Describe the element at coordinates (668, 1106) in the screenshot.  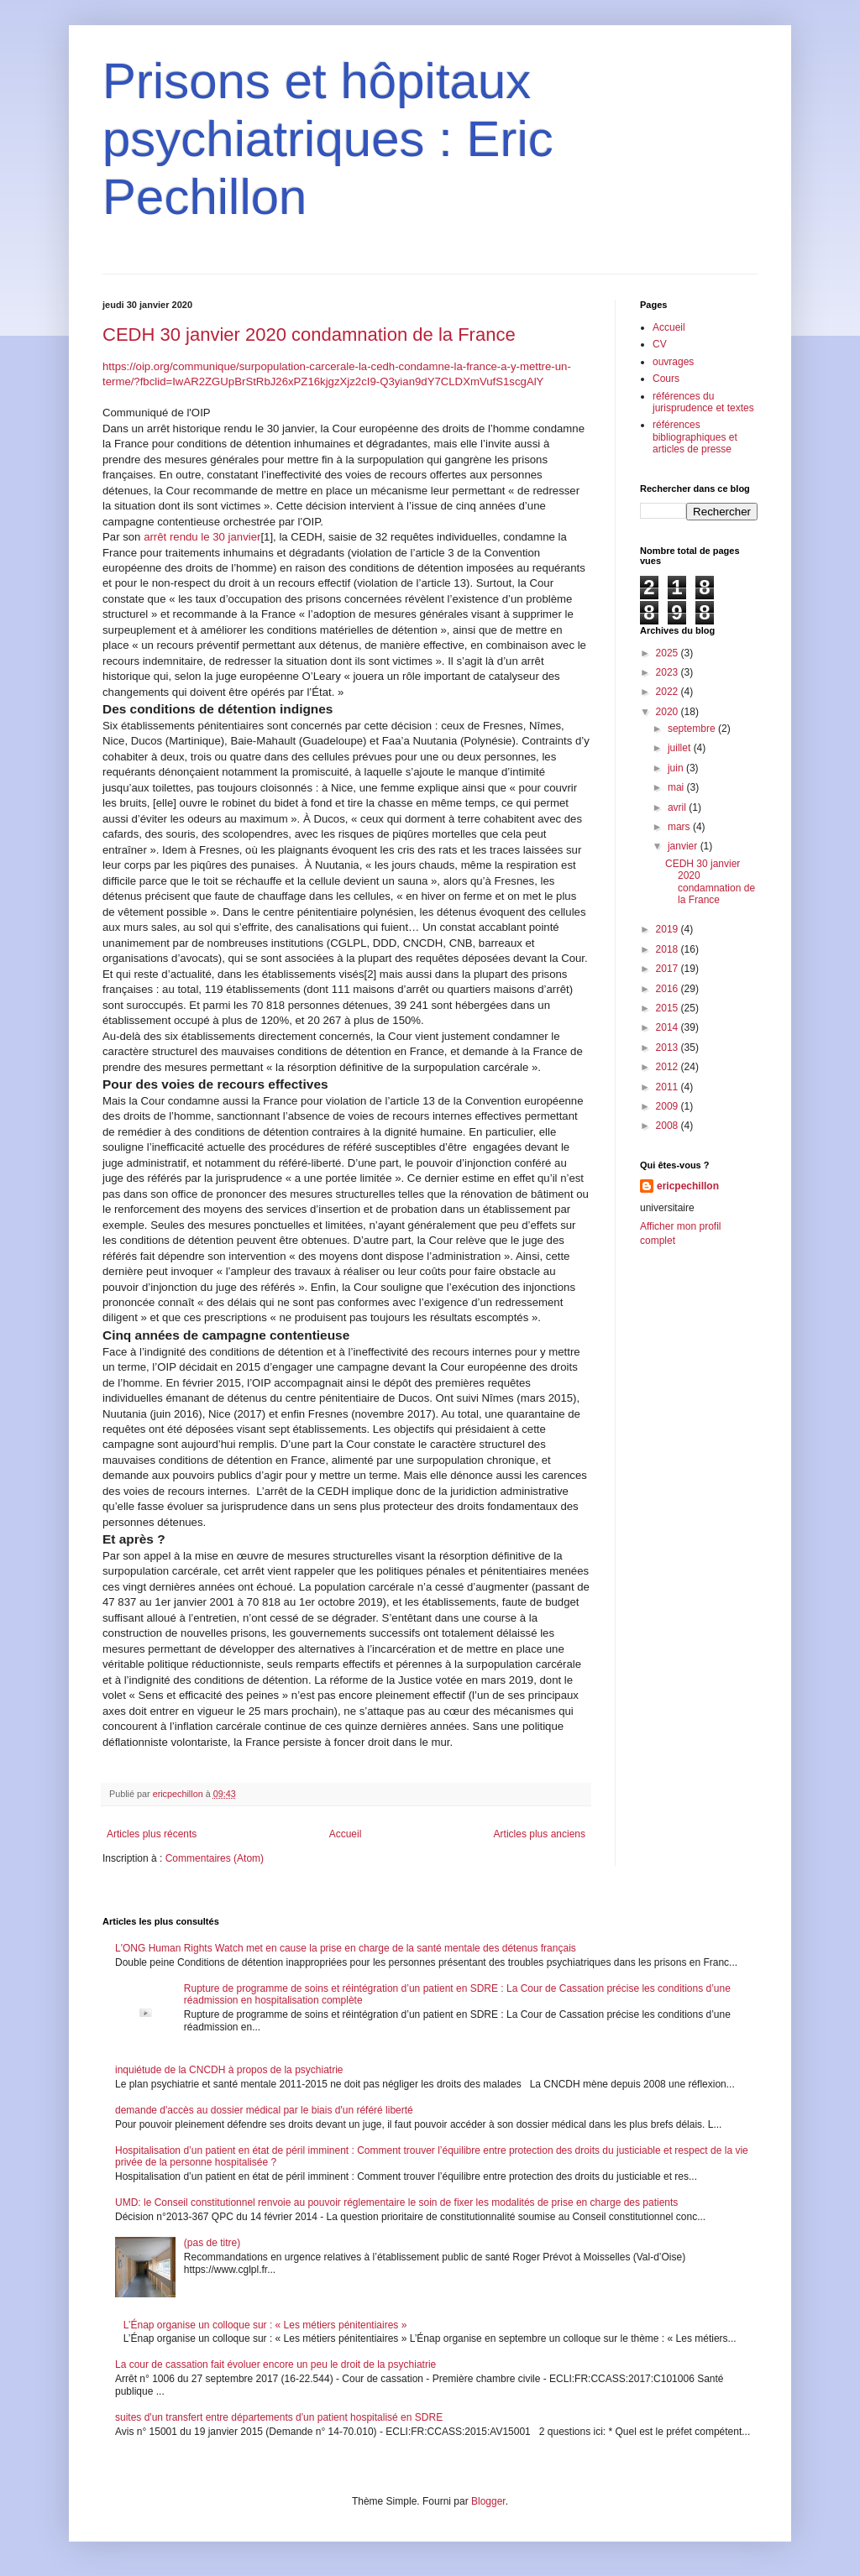
I see `2009` at that location.